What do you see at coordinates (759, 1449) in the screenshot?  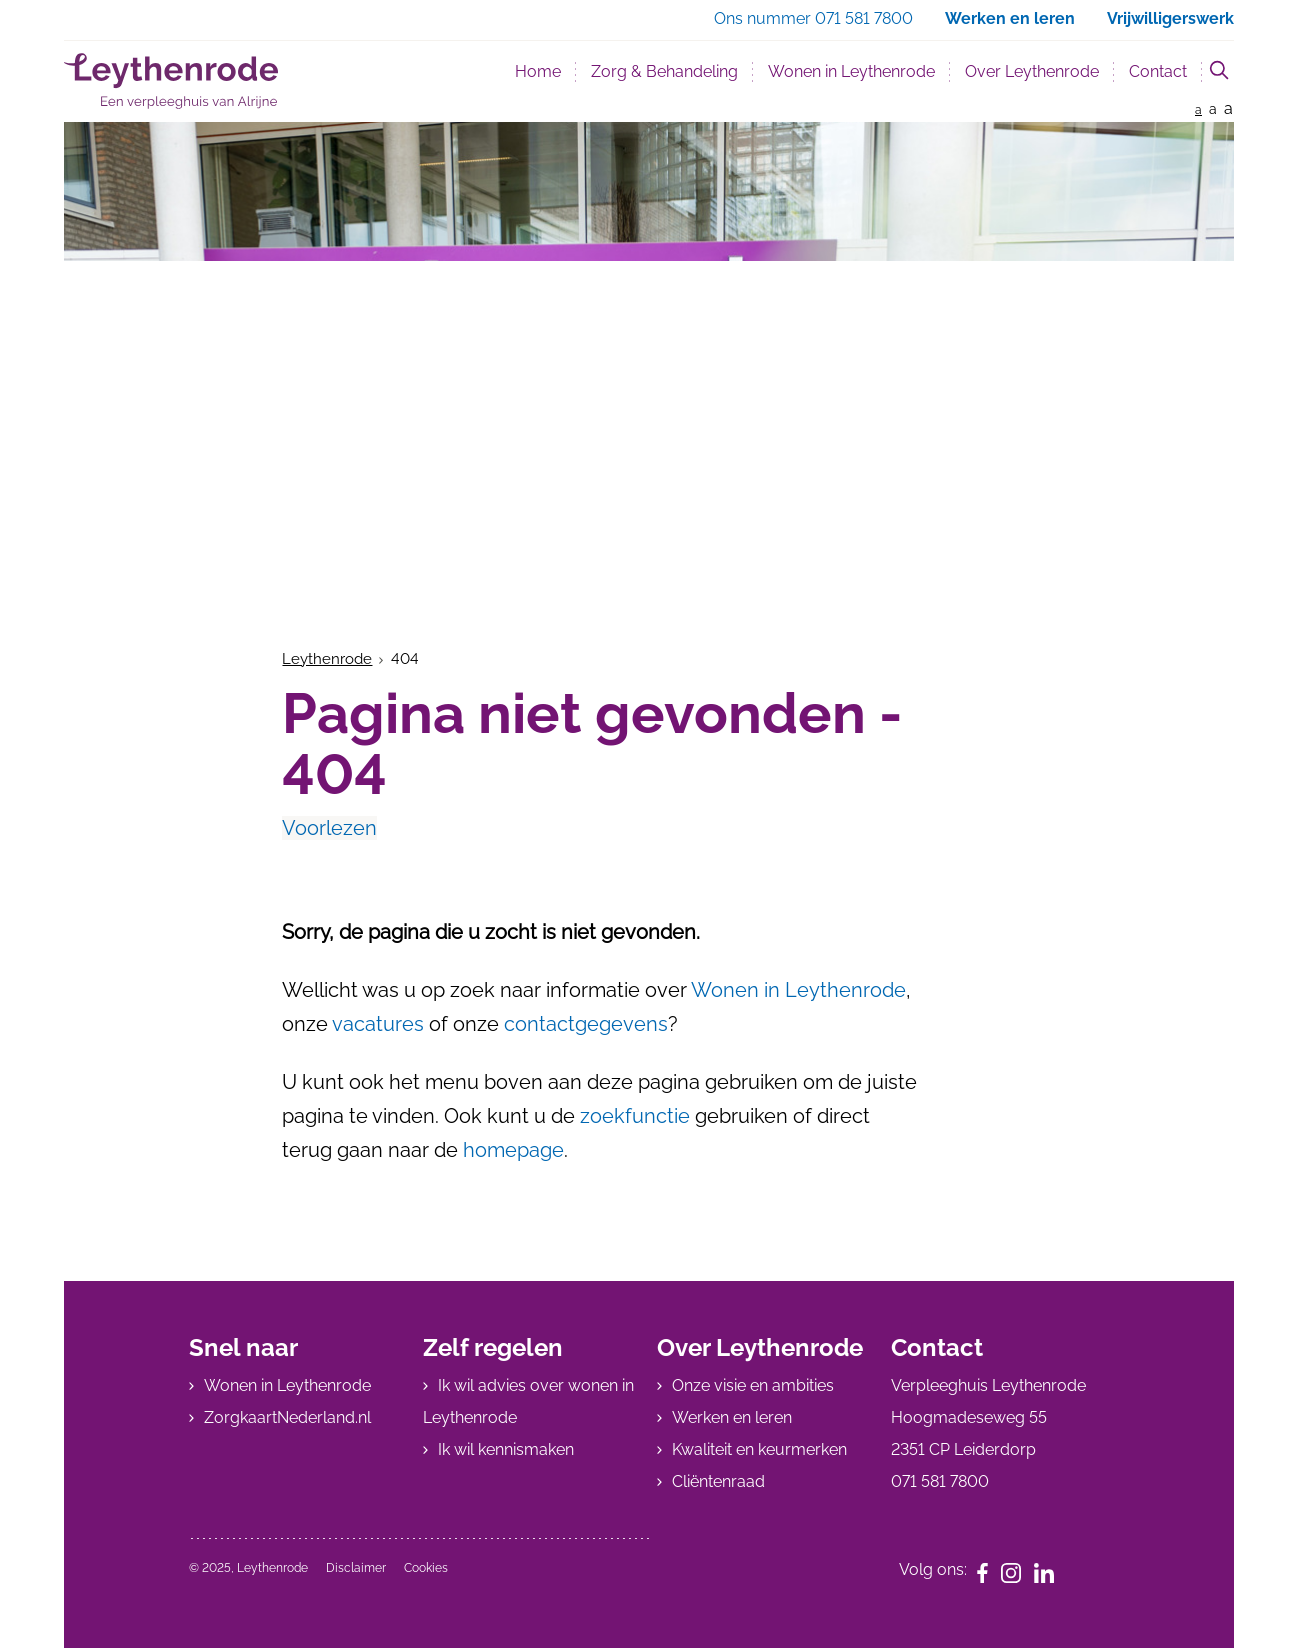 I see `Kwaliteit en keurmerken` at bounding box center [759, 1449].